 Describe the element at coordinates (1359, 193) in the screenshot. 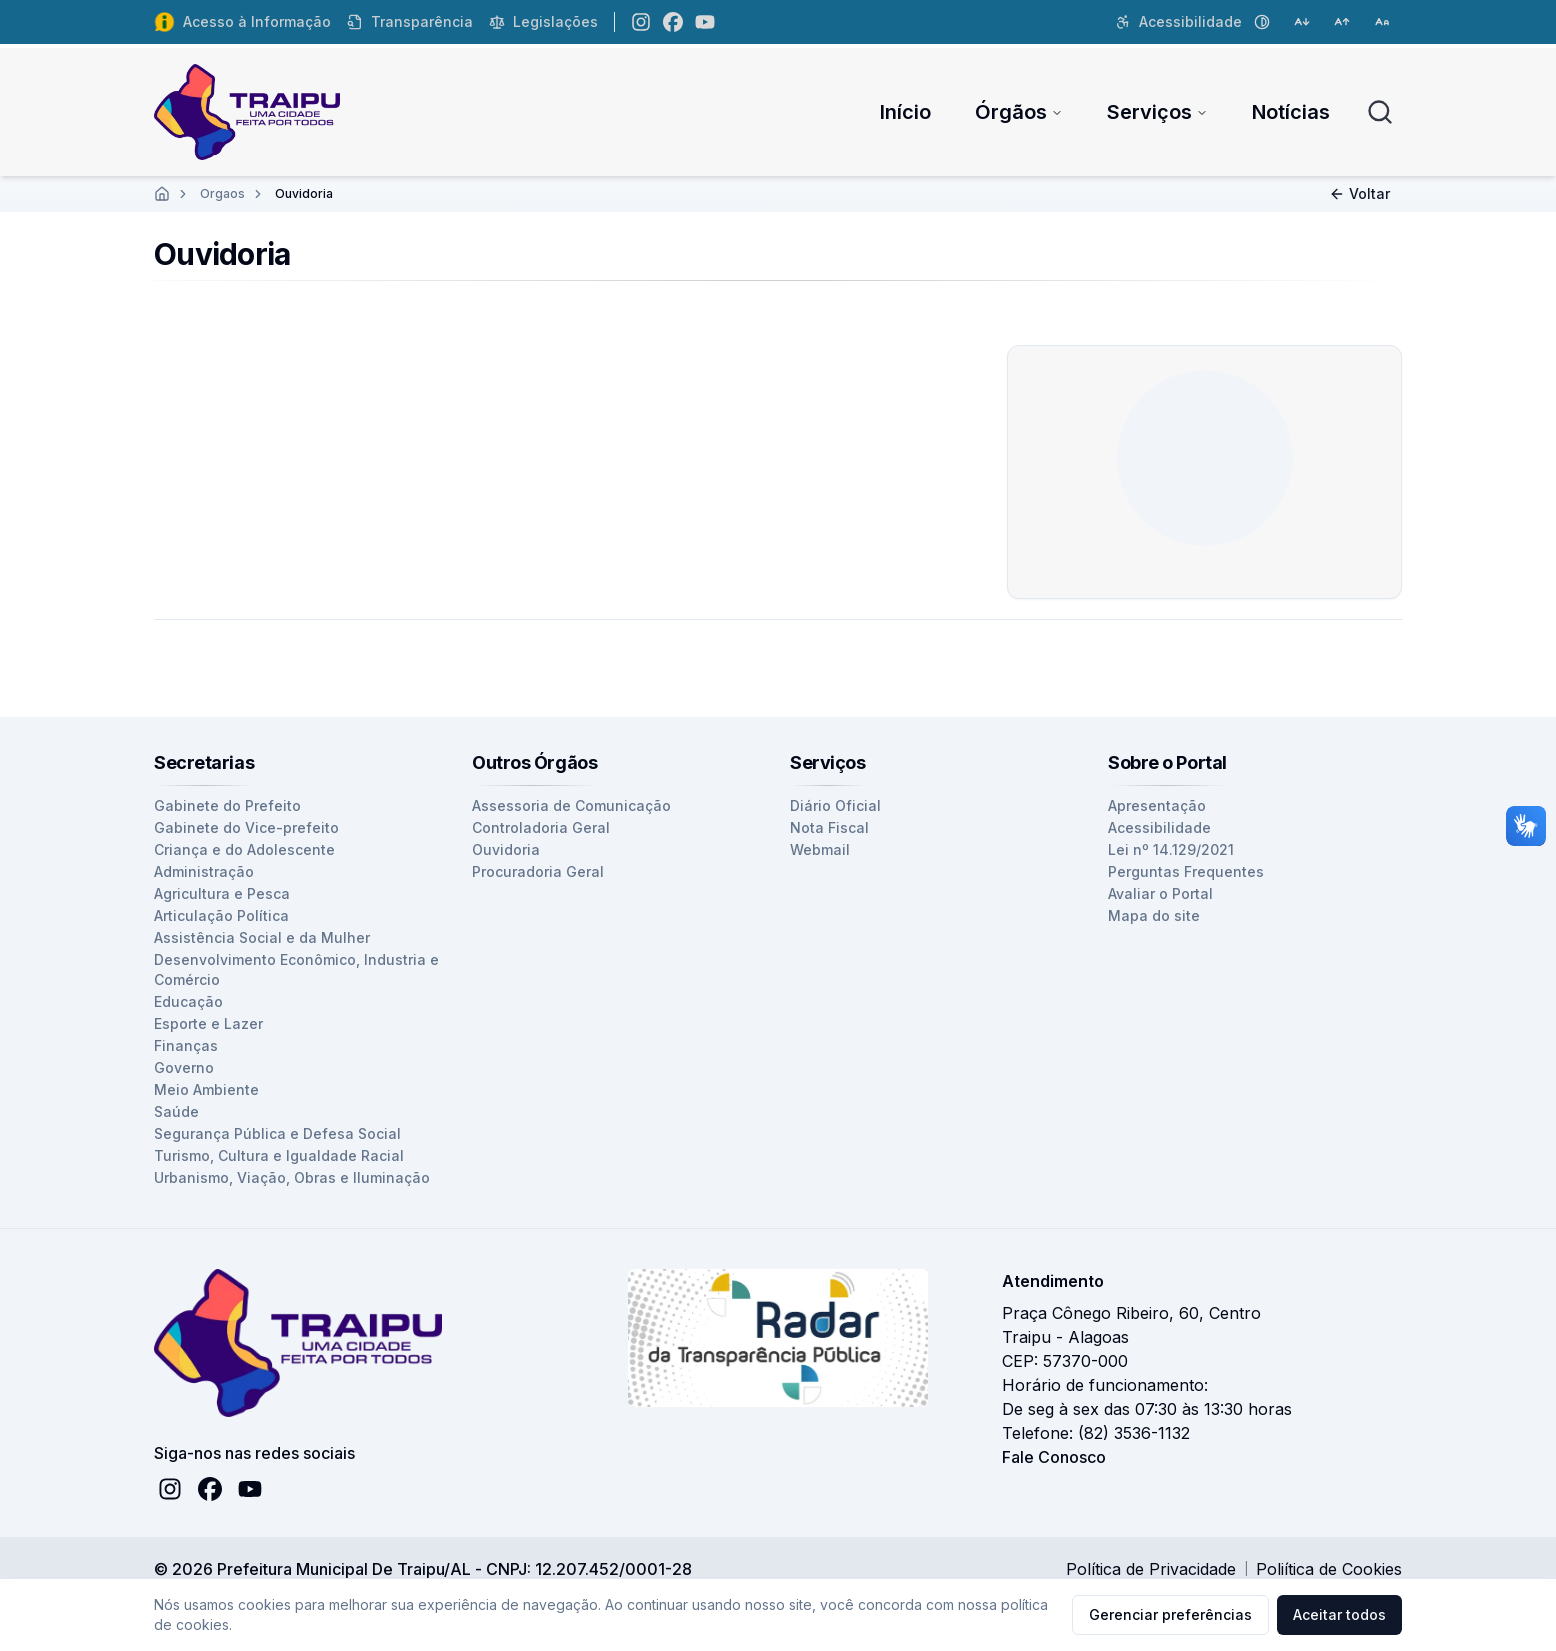

I see `Voltar` at that location.